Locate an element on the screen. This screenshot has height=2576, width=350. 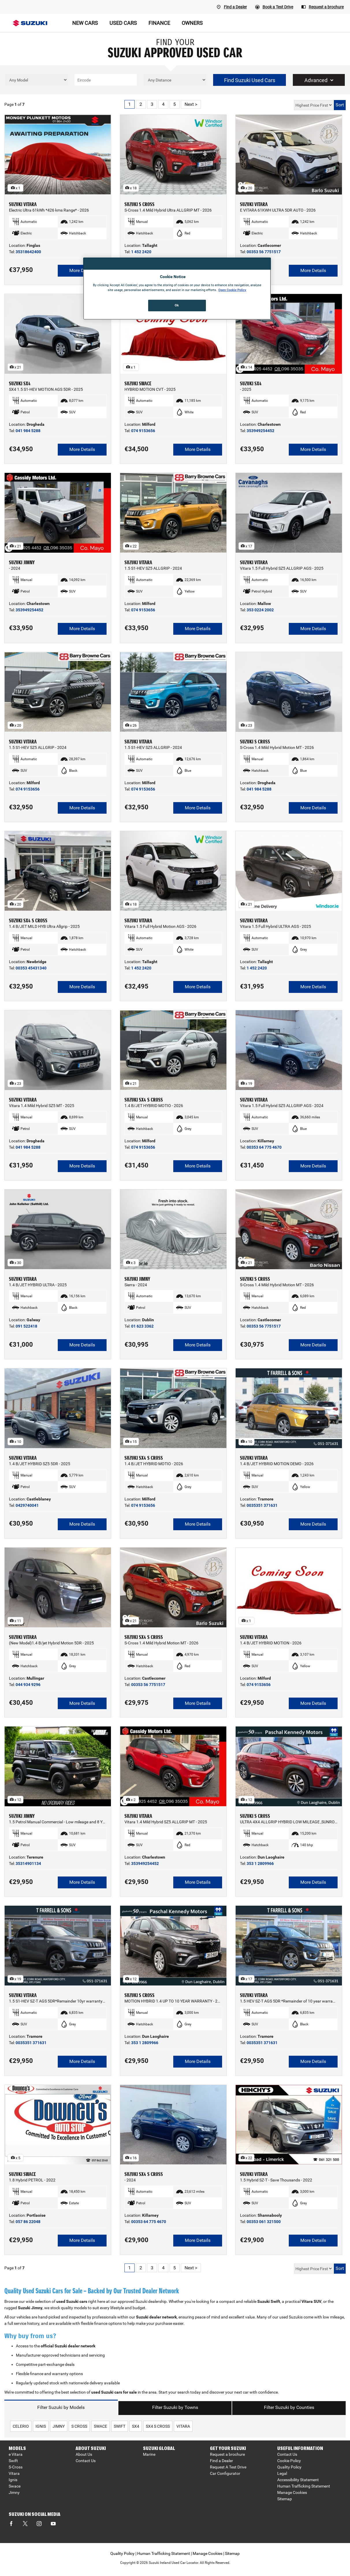
Filter Suzuki by Towns is located at coordinates (175, 2407).